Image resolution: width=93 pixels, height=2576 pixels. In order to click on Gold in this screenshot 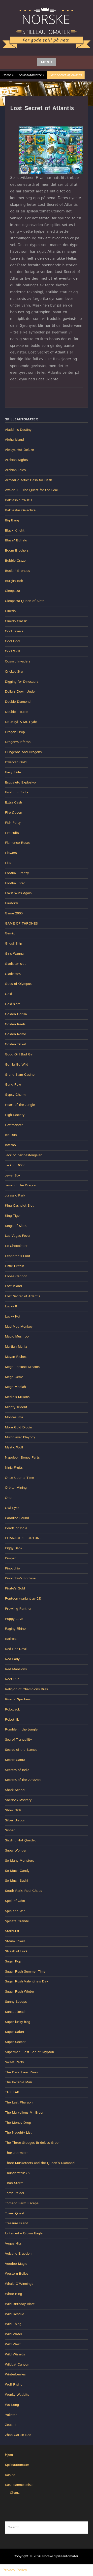, I will do `click(8, 993)`.